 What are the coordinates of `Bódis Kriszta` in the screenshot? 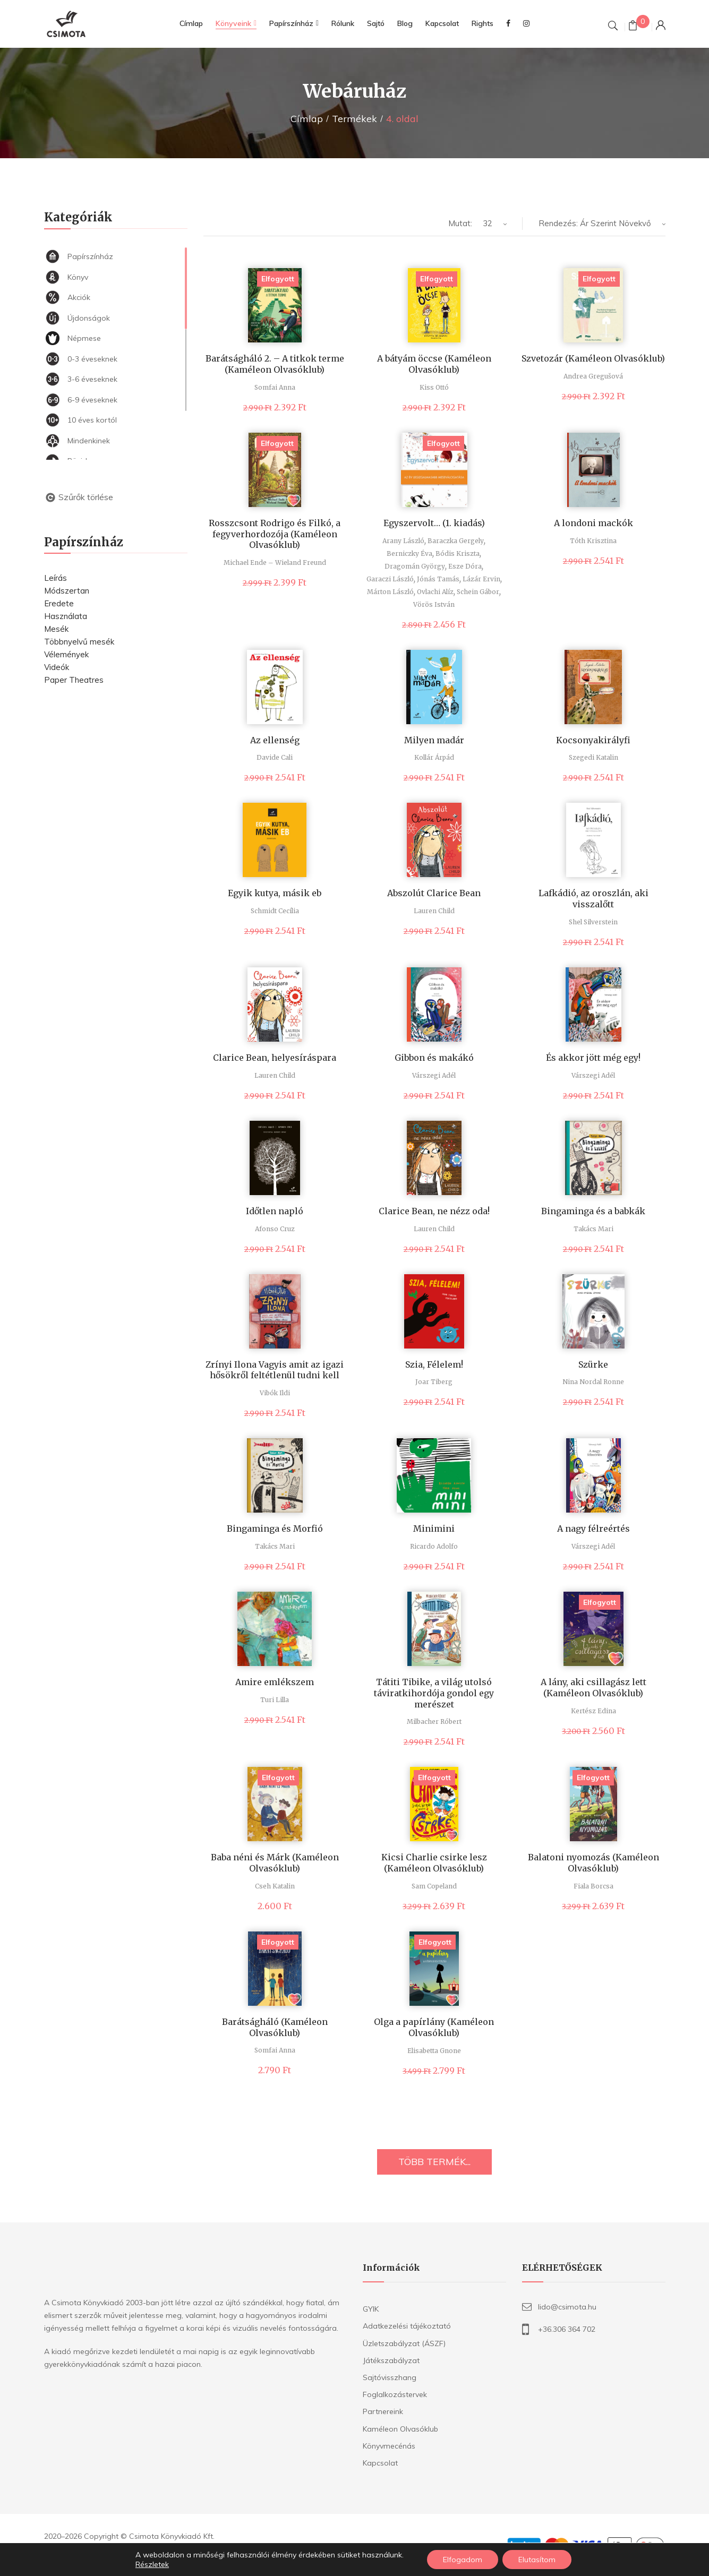 It's located at (457, 553).